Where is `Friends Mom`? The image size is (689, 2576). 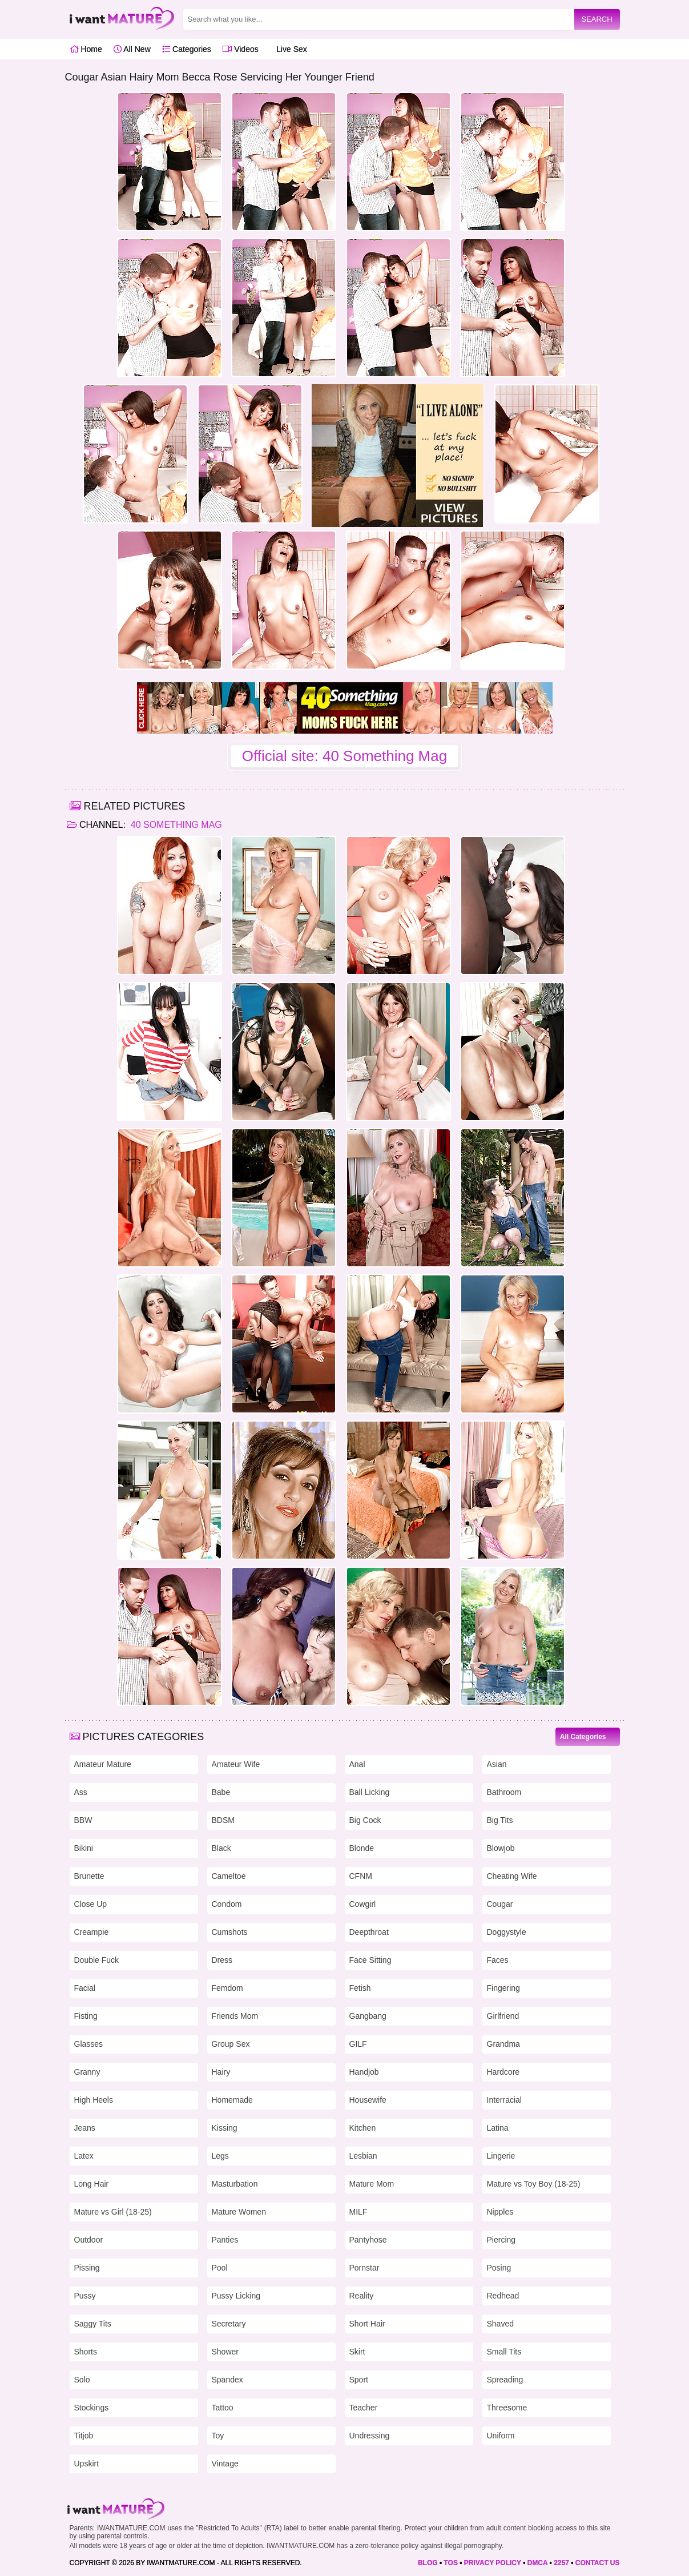
Friends Mom is located at coordinates (235, 2015).